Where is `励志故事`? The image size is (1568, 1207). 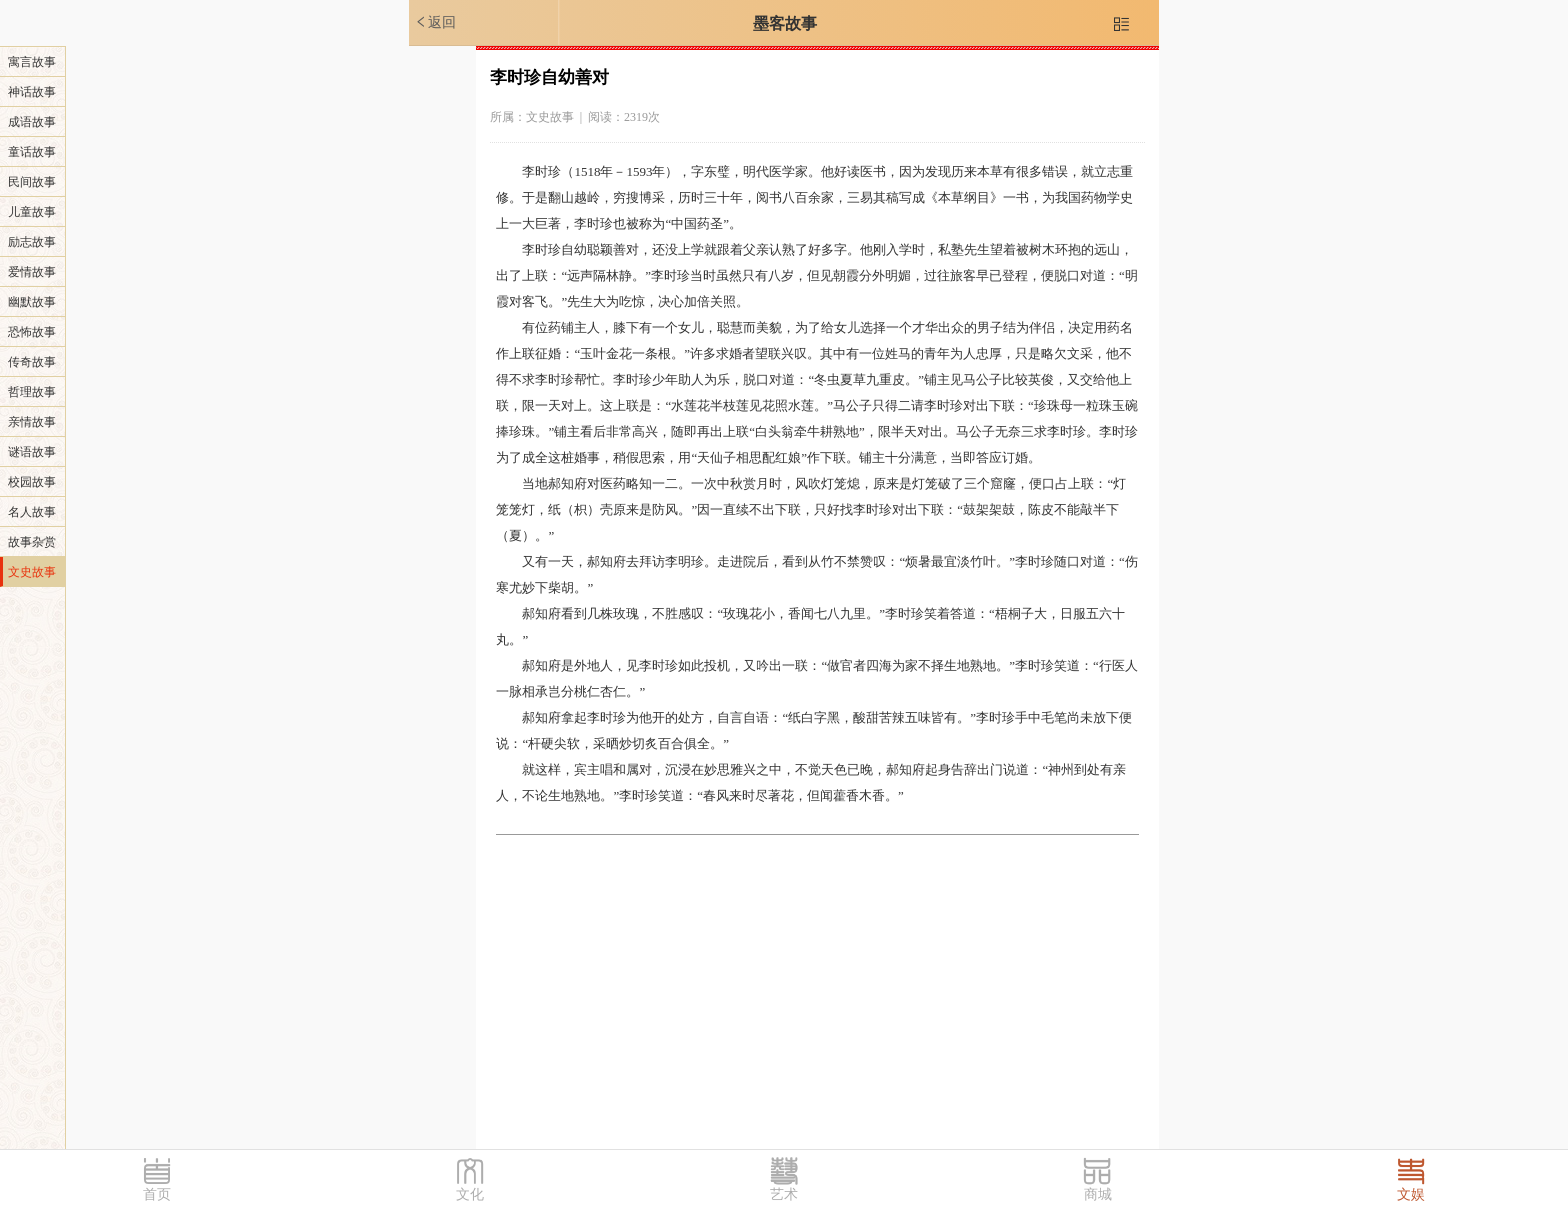 励志故事 is located at coordinates (32, 242).